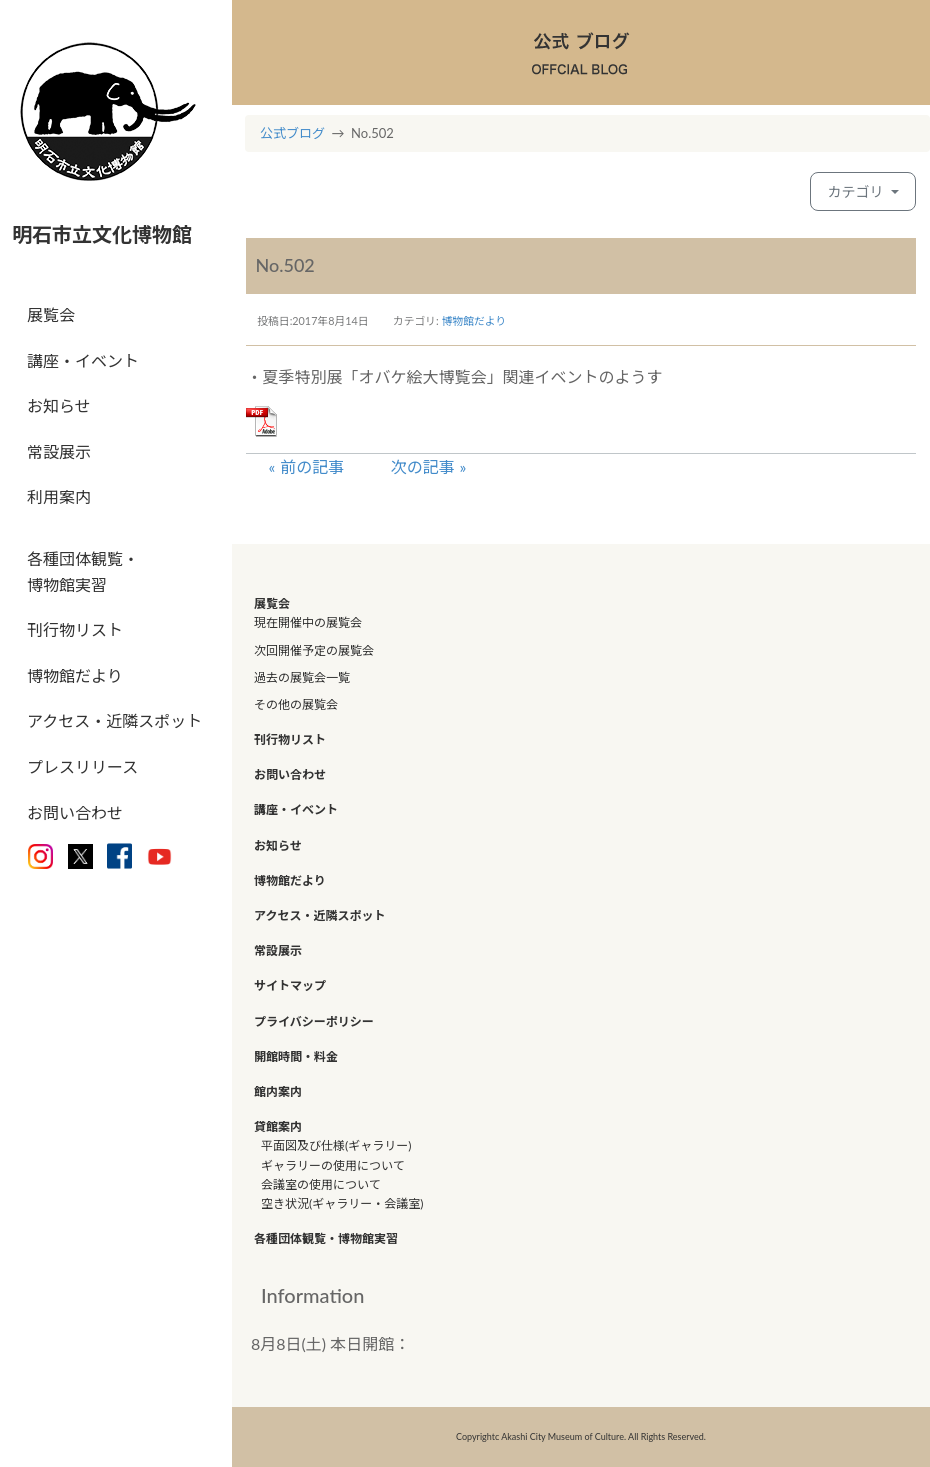 The image size is (930, 1467). I want to click on プライバシーポリシー, so click(314, 1021).